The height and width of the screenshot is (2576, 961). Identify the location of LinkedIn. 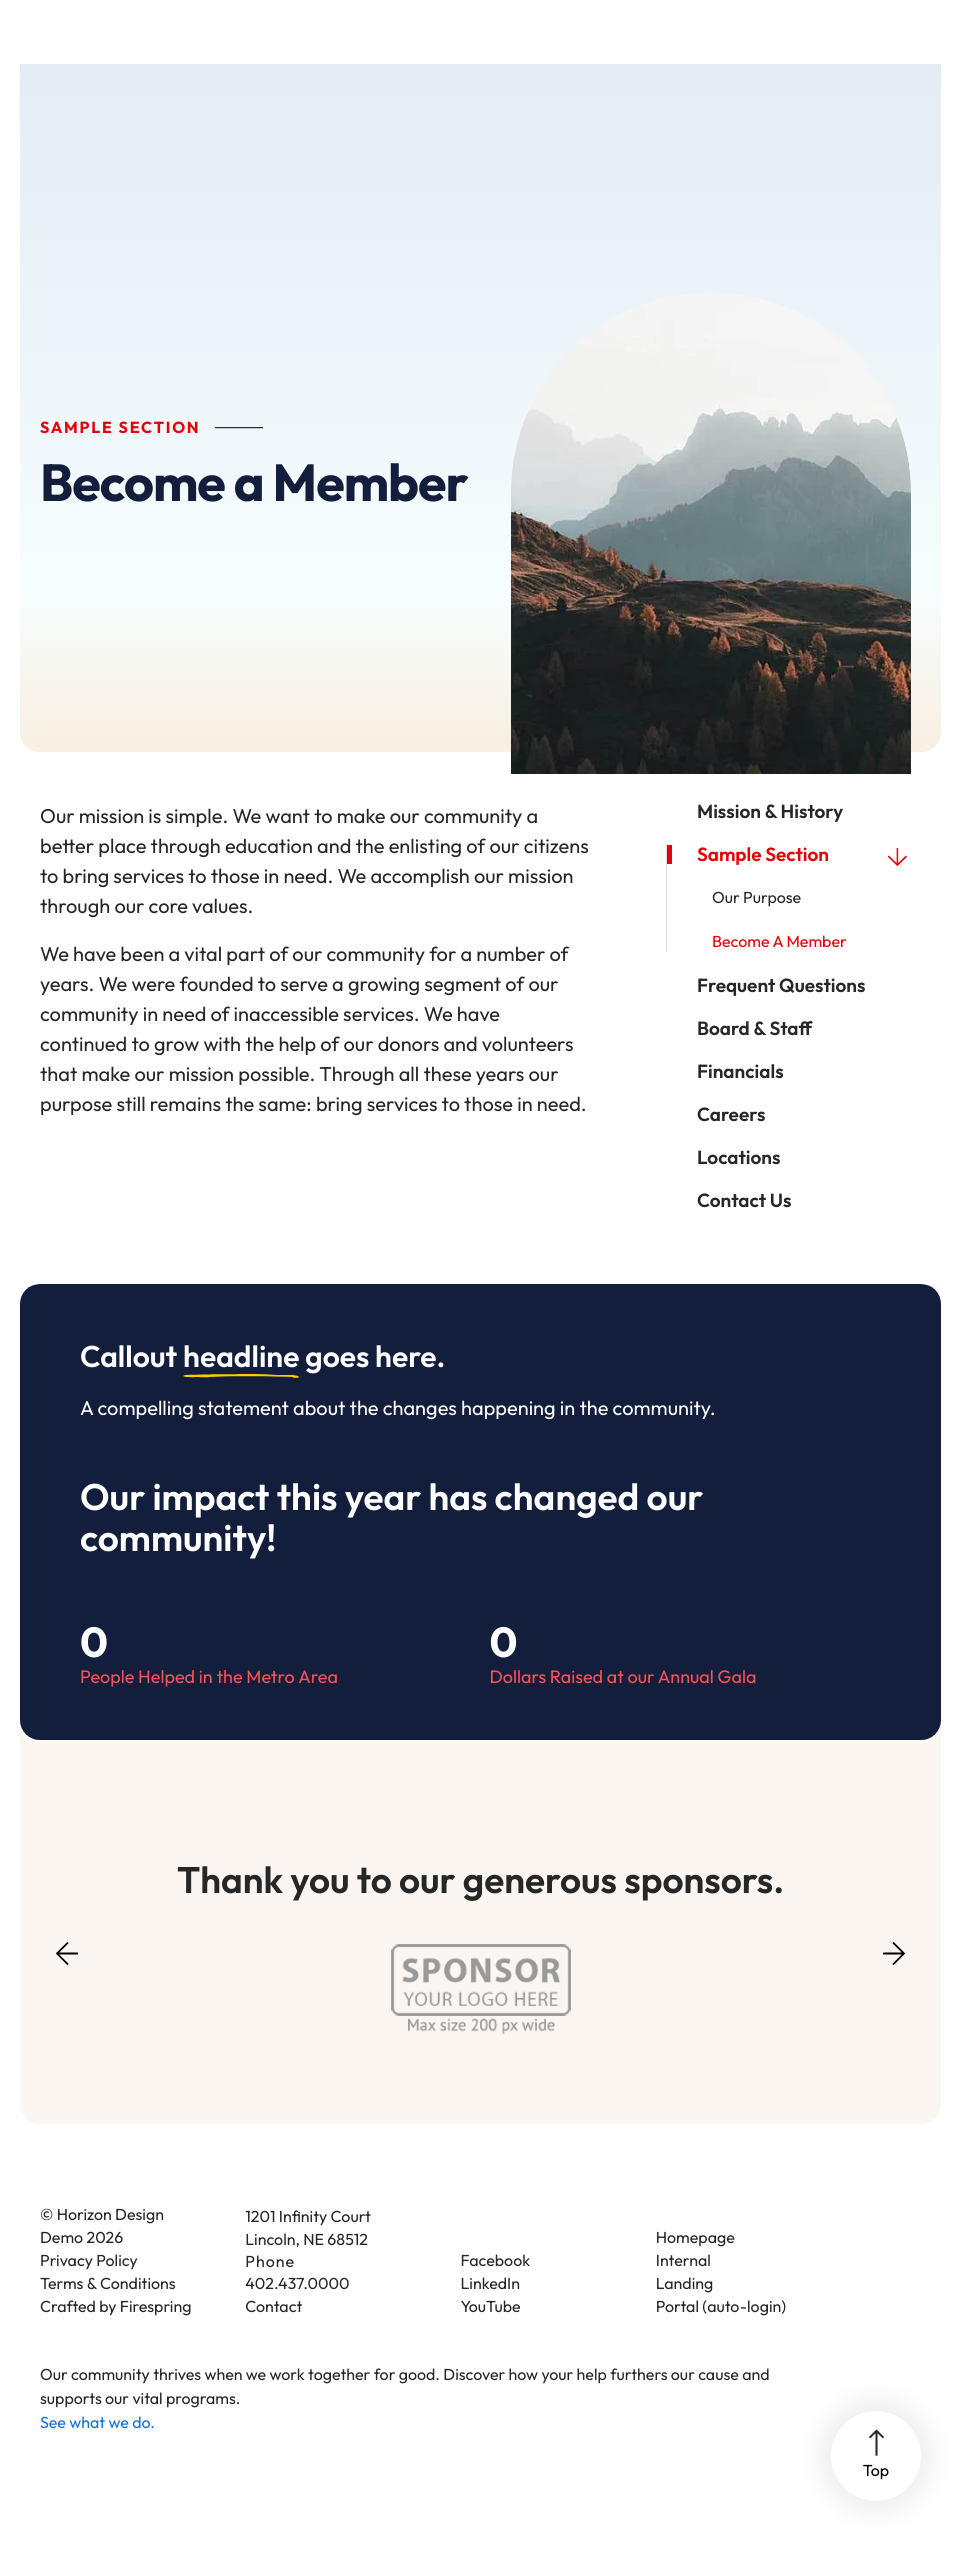
(491, 2321).